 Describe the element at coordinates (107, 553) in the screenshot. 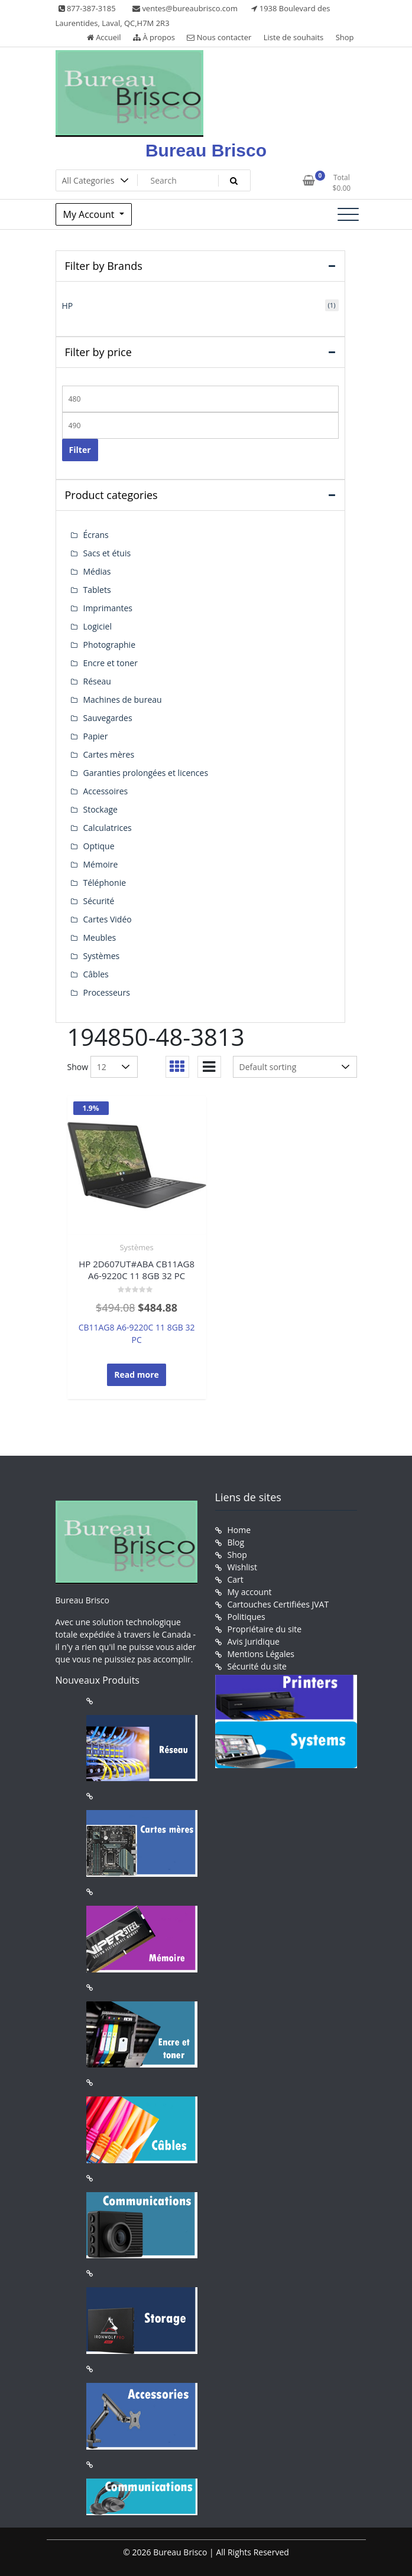

I see `Sacs et étuis` at that location.